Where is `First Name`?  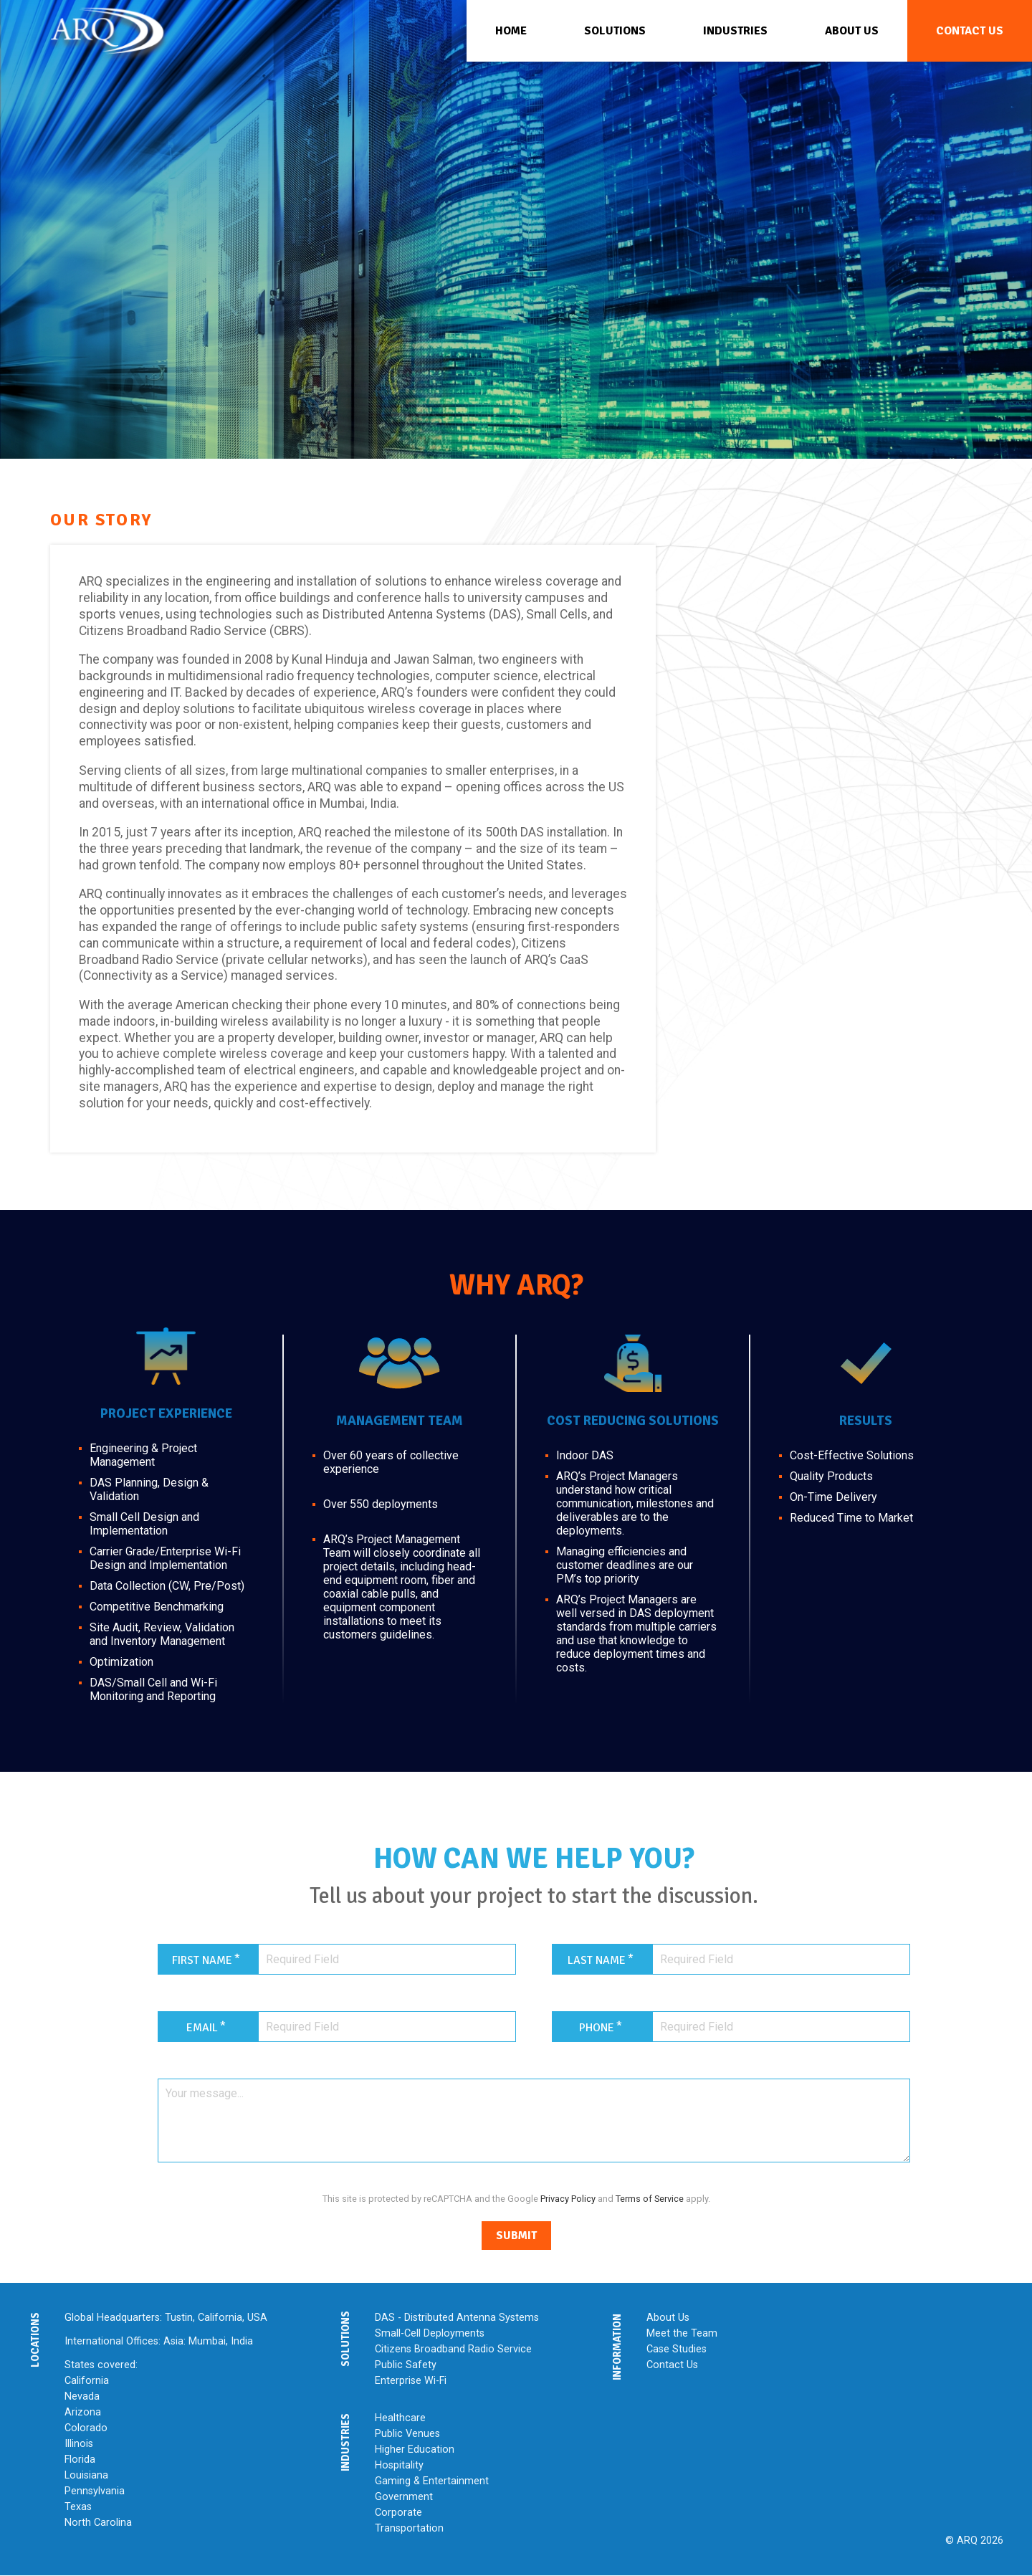
First Name is located at coordinates (202, 1960).